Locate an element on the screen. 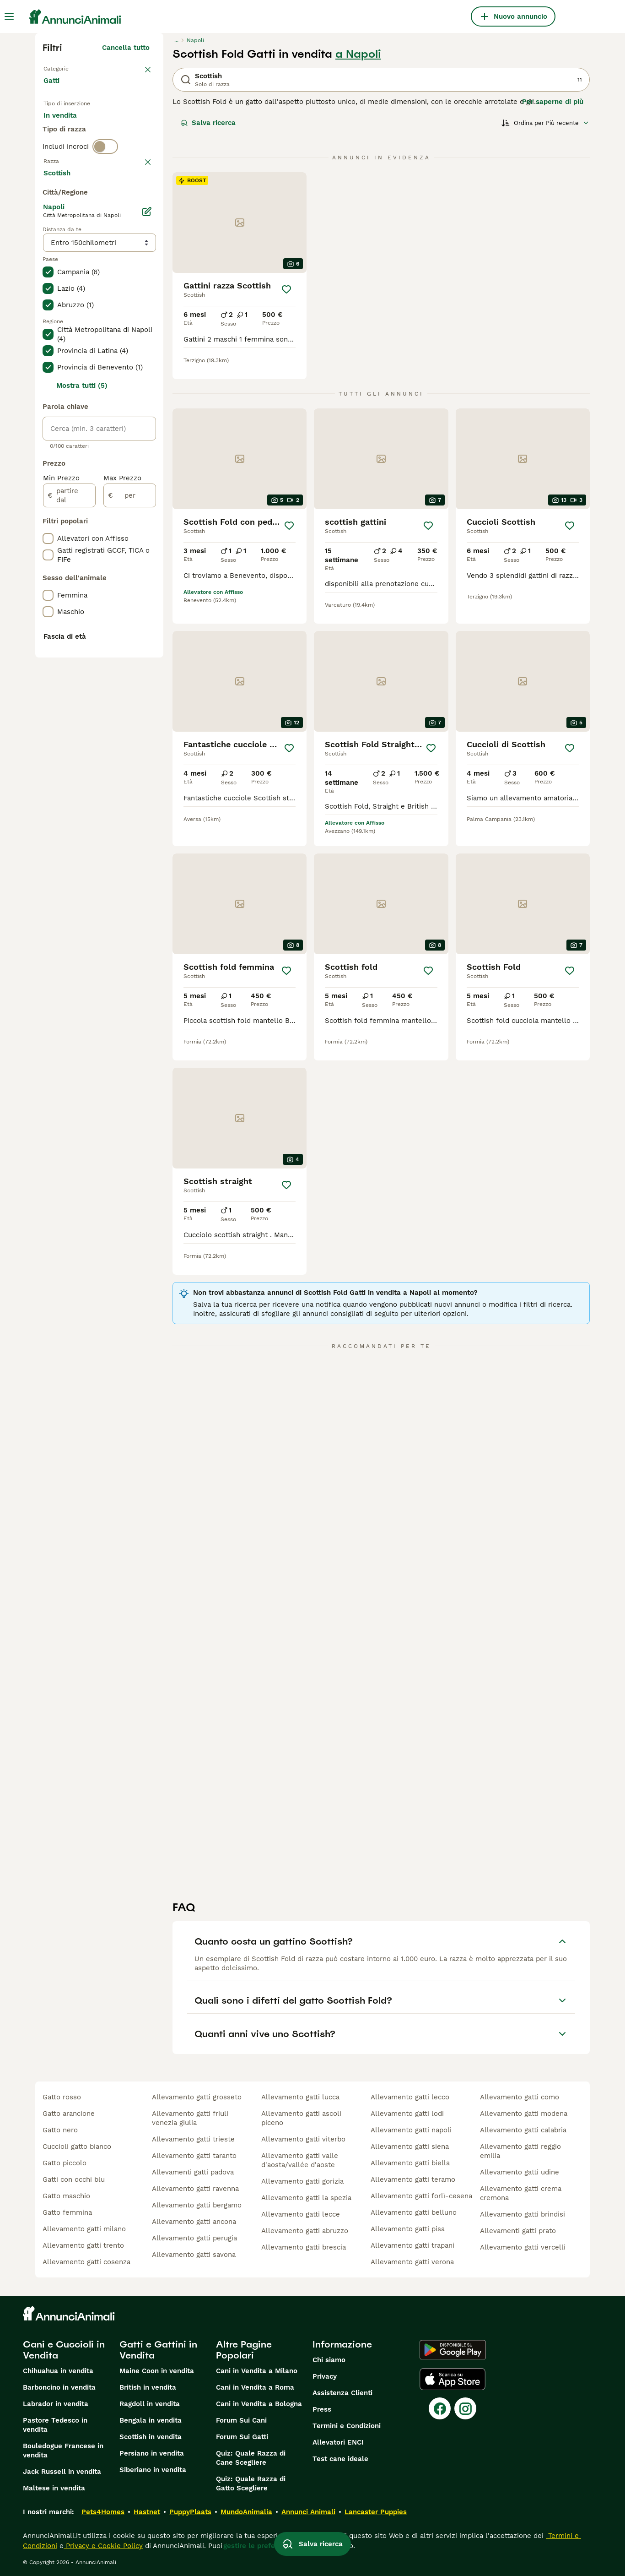 This screenshot has width=625, height=2576. Pastore Tedesco in vendita is located at coordinates (55, 2425).